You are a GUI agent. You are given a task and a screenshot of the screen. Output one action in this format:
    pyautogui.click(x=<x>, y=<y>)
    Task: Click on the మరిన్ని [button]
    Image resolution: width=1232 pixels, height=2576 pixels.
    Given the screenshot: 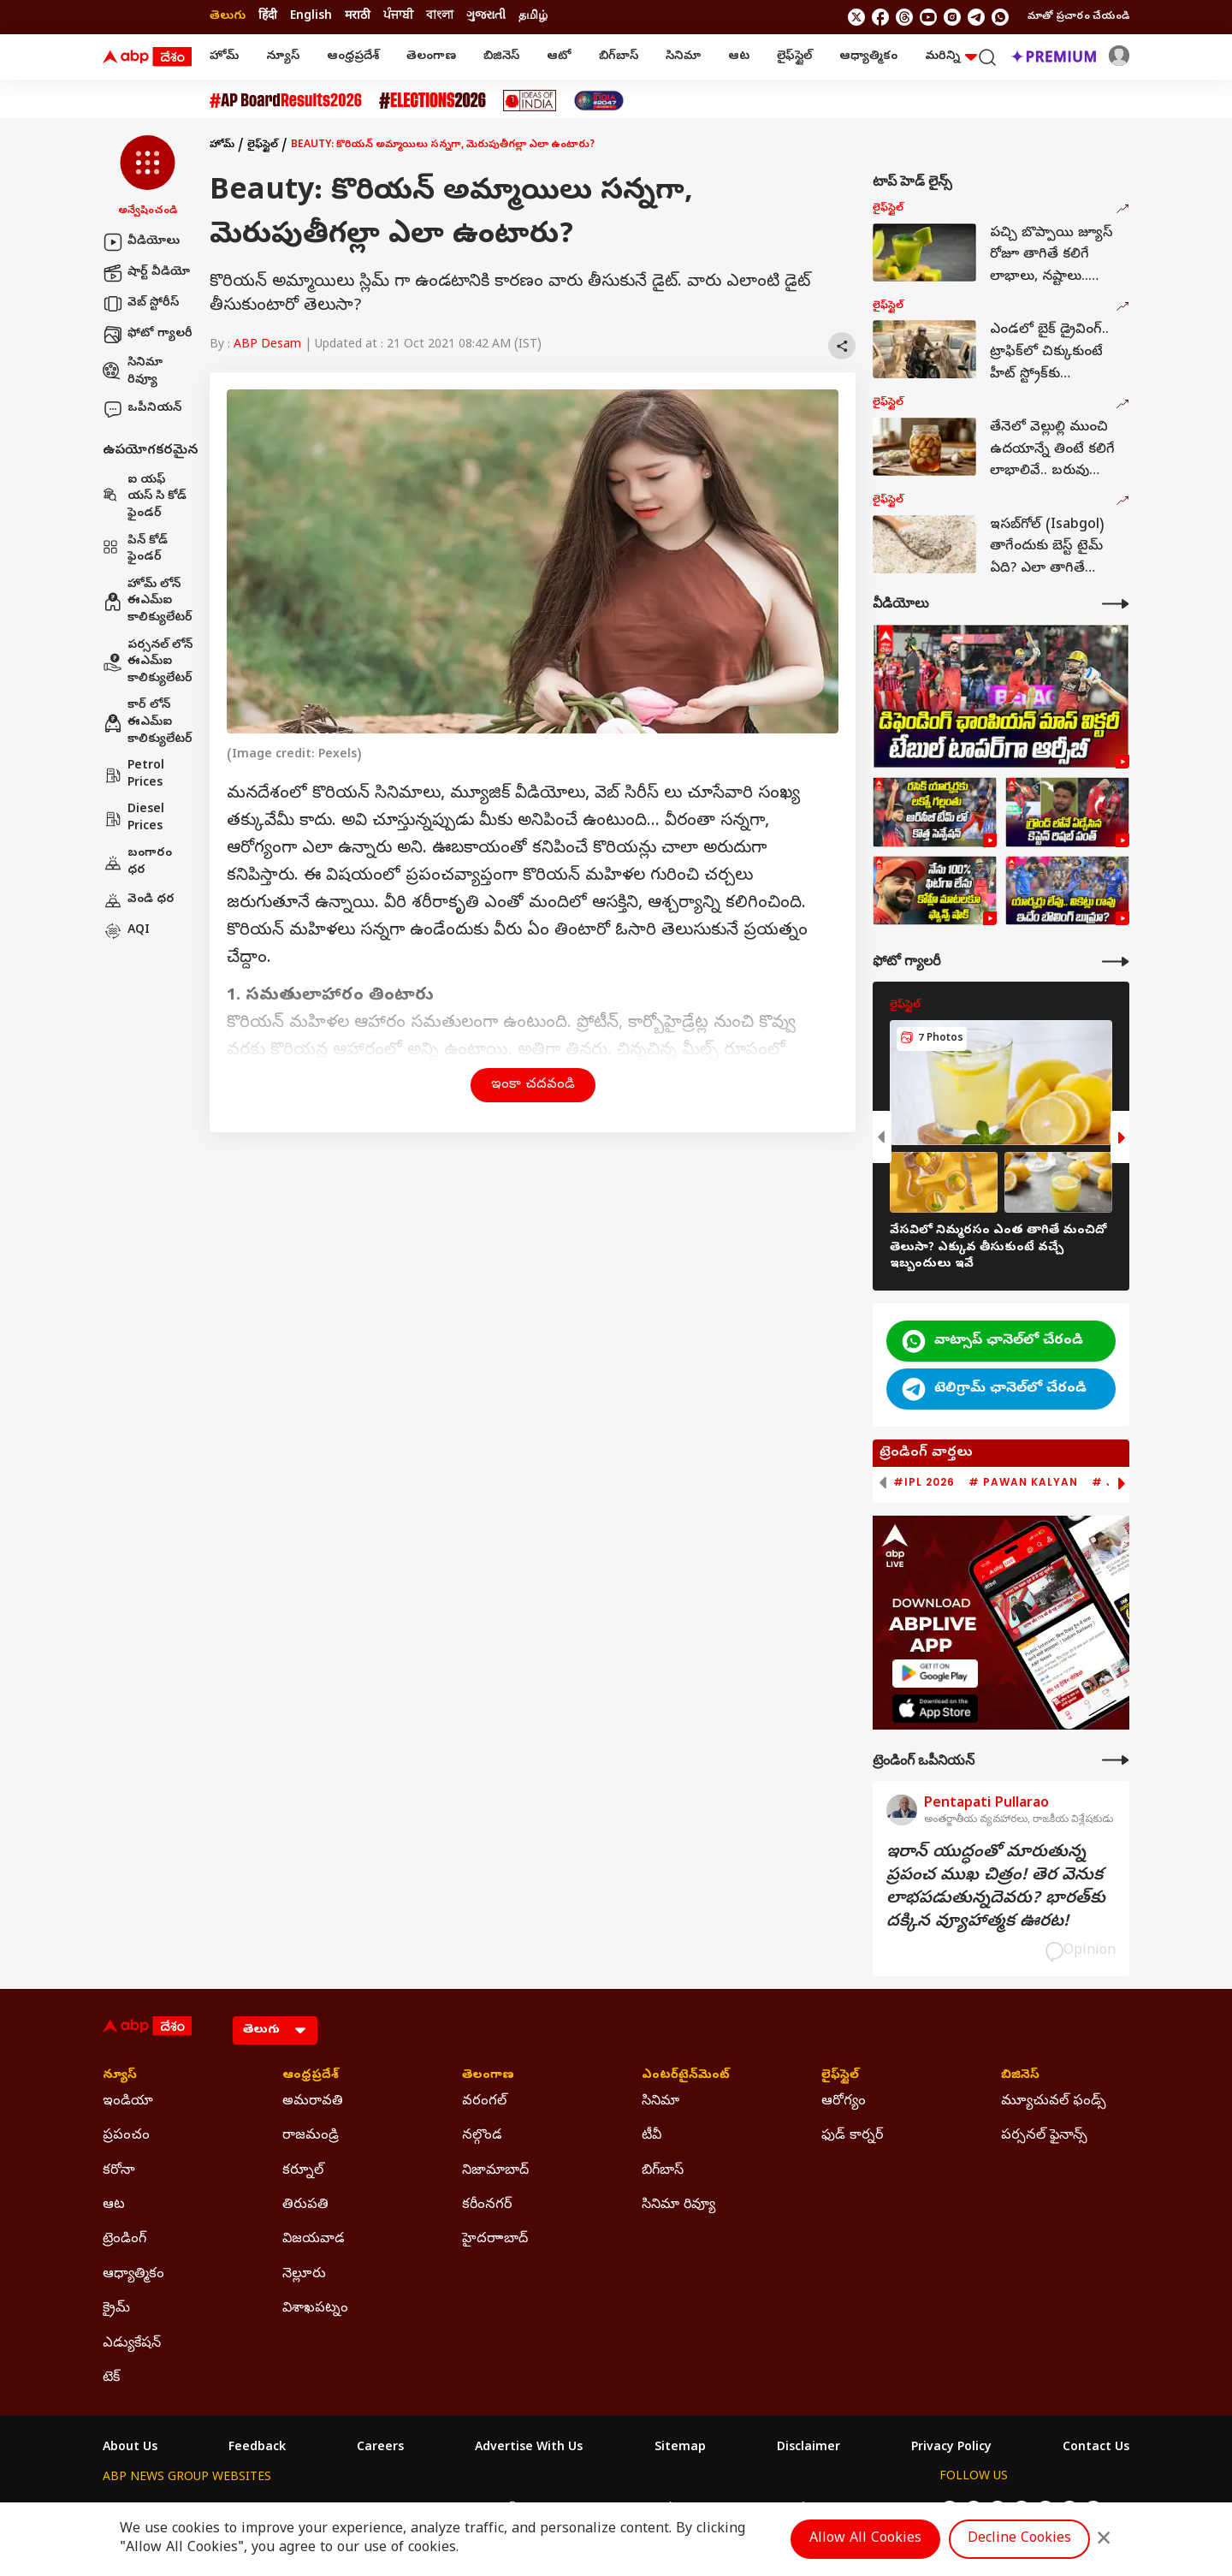 What is the action you would take?
    pyautogui.click(x=951, y=57)
    